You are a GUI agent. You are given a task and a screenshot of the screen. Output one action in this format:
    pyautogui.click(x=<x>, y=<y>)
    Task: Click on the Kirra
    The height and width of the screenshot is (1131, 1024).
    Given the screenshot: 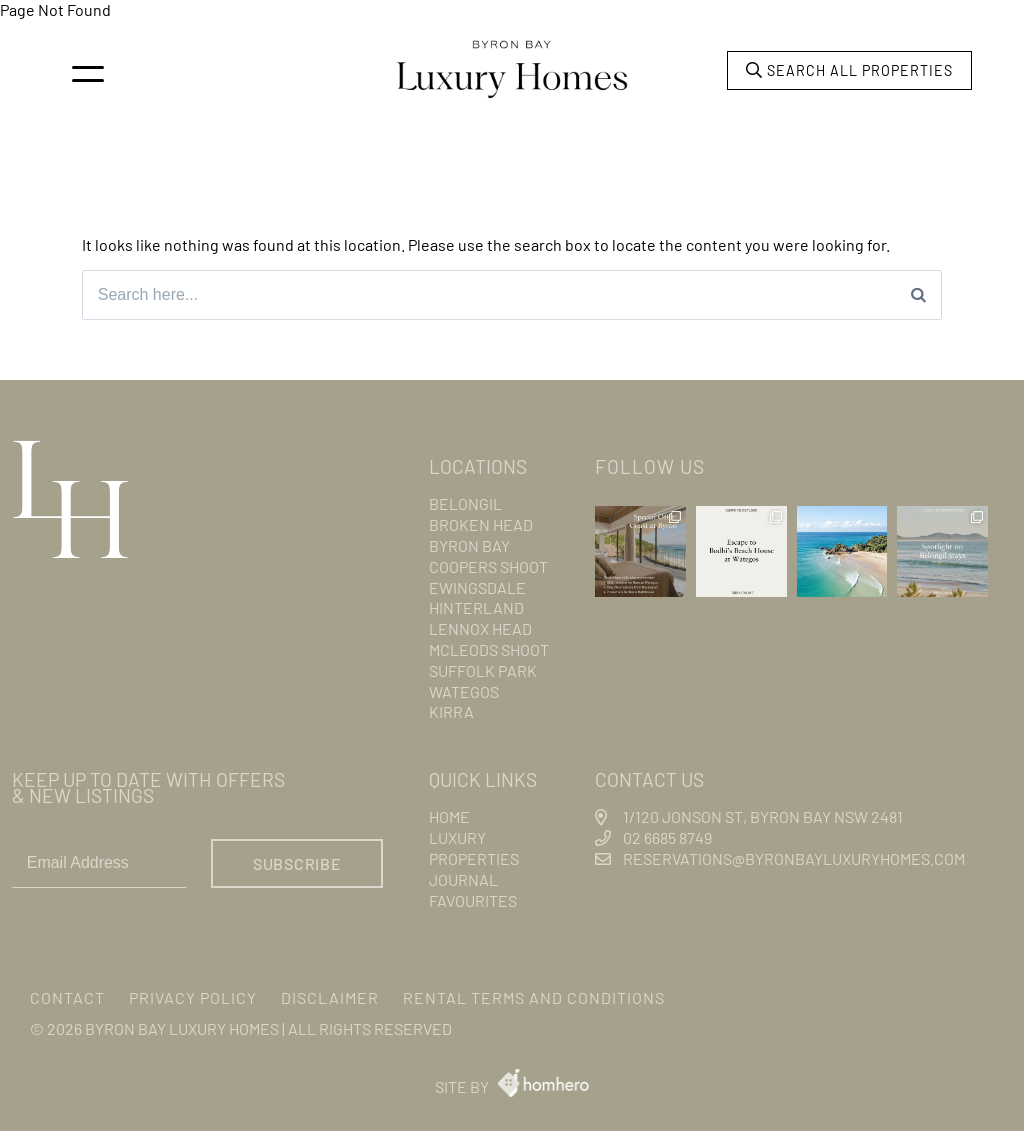 What is the action you would take?
    pyautogui.click(x=451, y=712)
    